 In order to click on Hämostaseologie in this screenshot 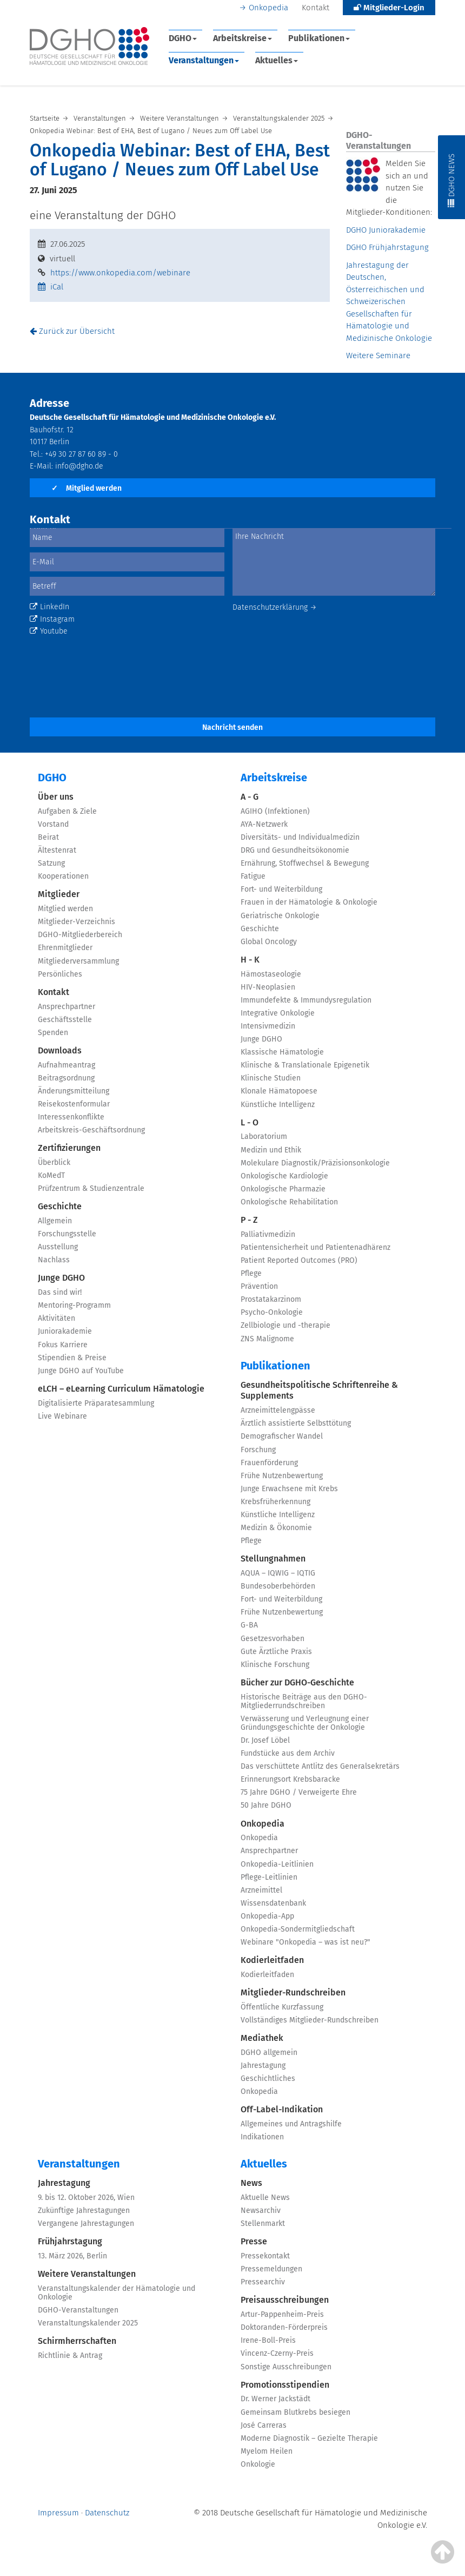, I will do `click(271, 974)`.